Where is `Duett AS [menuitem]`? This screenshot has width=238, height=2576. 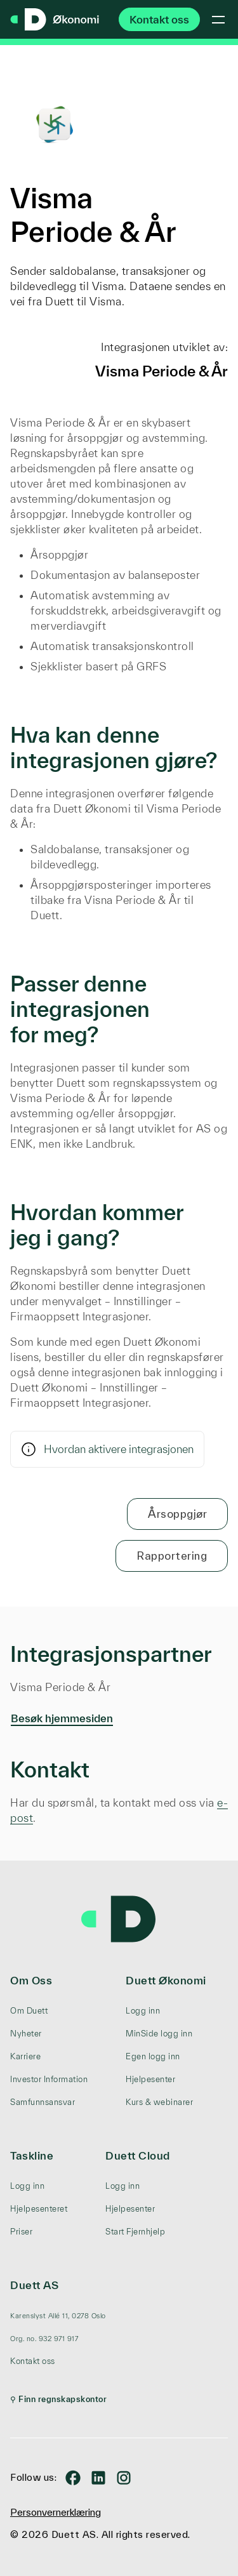 Duett AS [menuitem] is located at coordinates (34, 2285).